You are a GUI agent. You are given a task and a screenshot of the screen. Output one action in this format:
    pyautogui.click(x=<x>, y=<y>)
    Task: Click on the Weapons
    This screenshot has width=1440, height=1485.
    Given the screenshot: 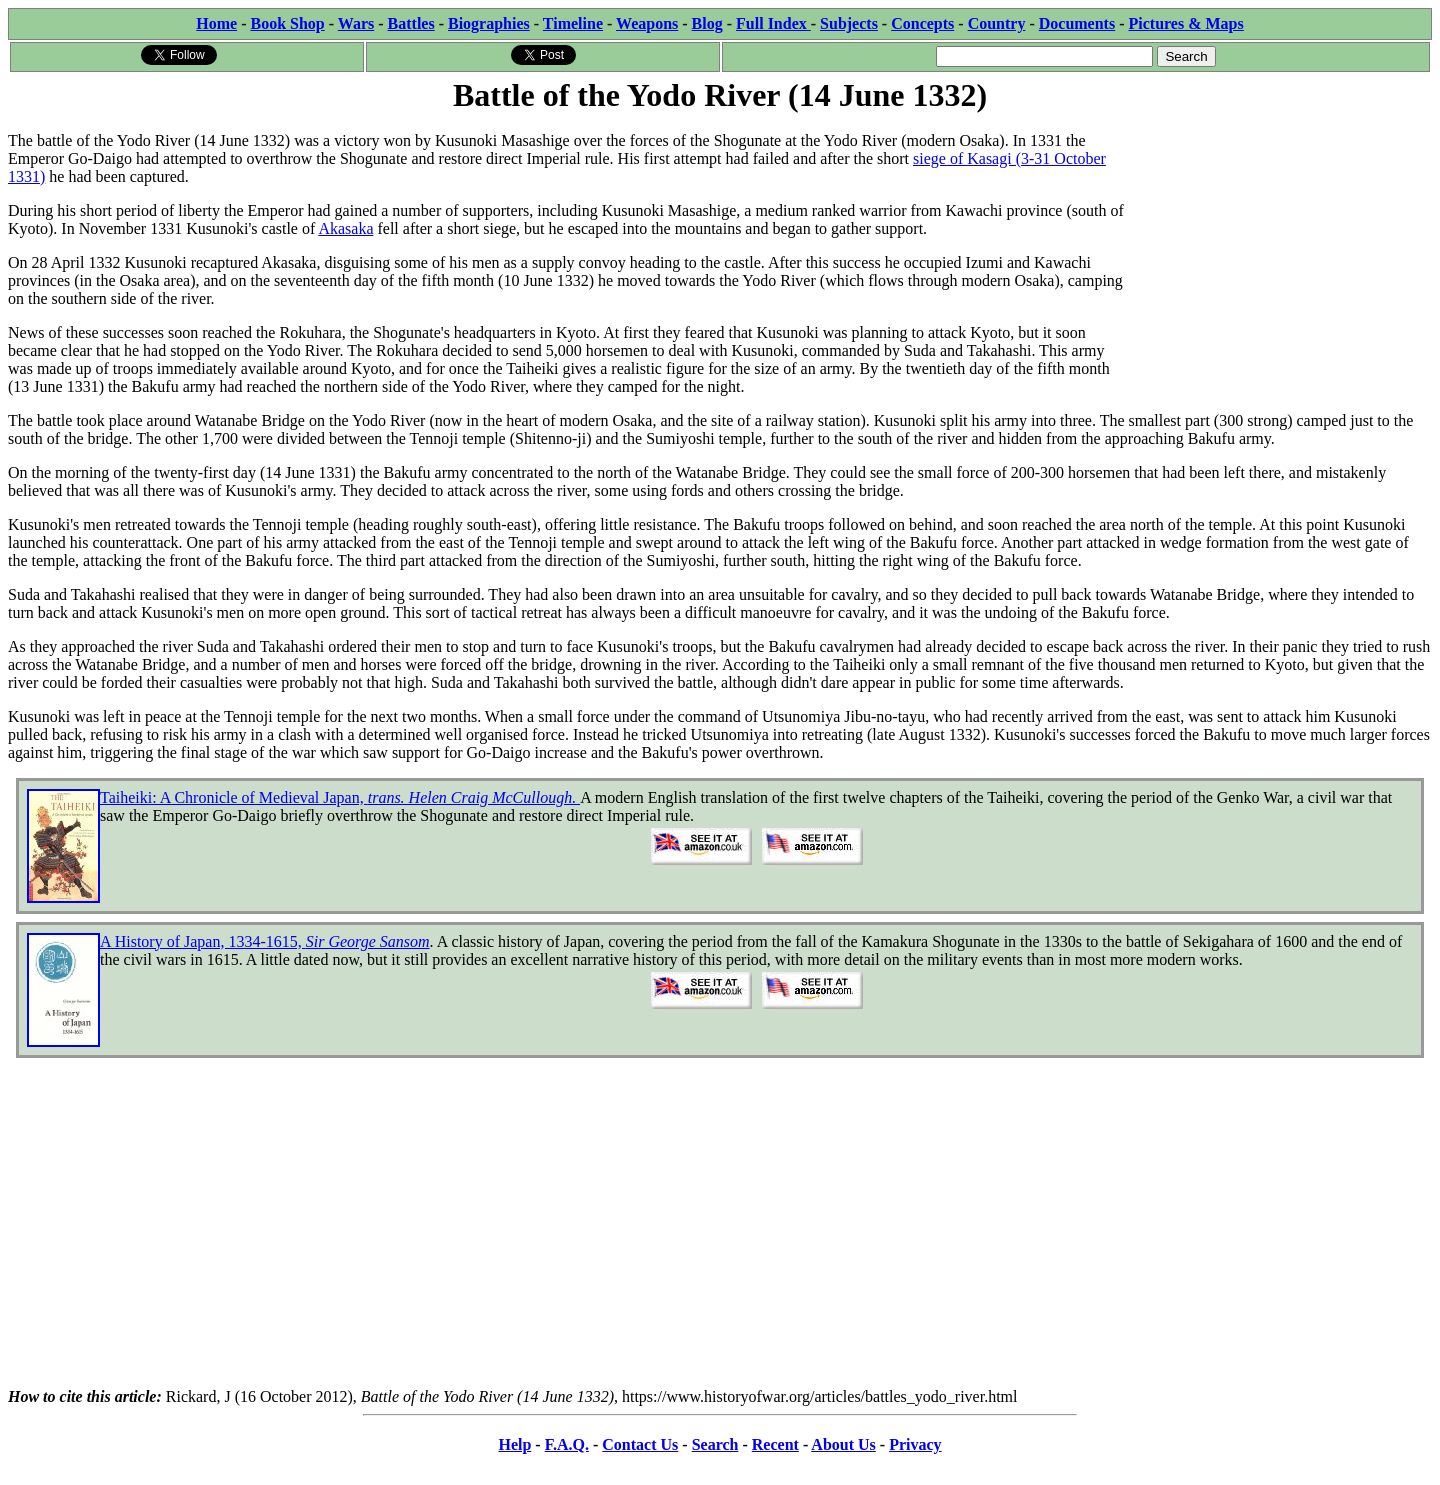 What is the action you would take?
    pyautogui.click(x=647, y=23)
    